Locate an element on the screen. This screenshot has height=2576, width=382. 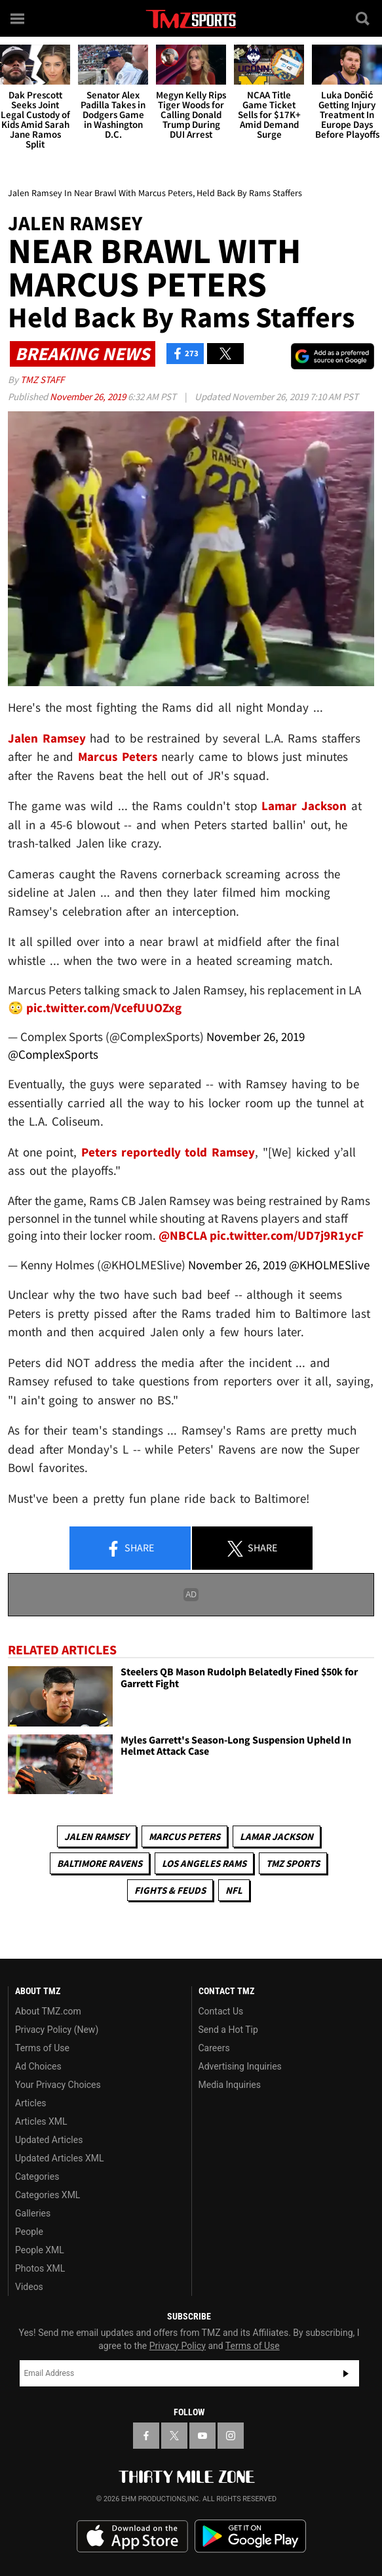
People XML is located at coordinates (39, 2250).